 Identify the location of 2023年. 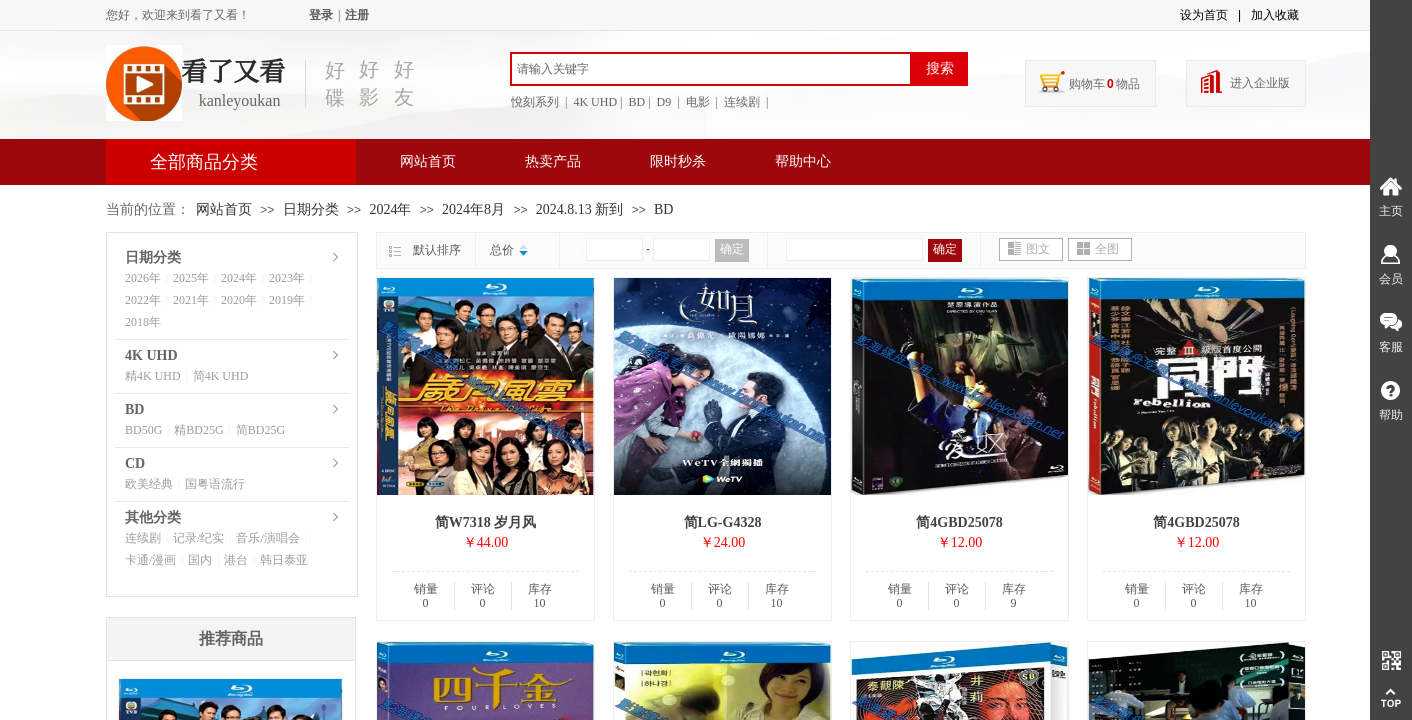
(287, 278).